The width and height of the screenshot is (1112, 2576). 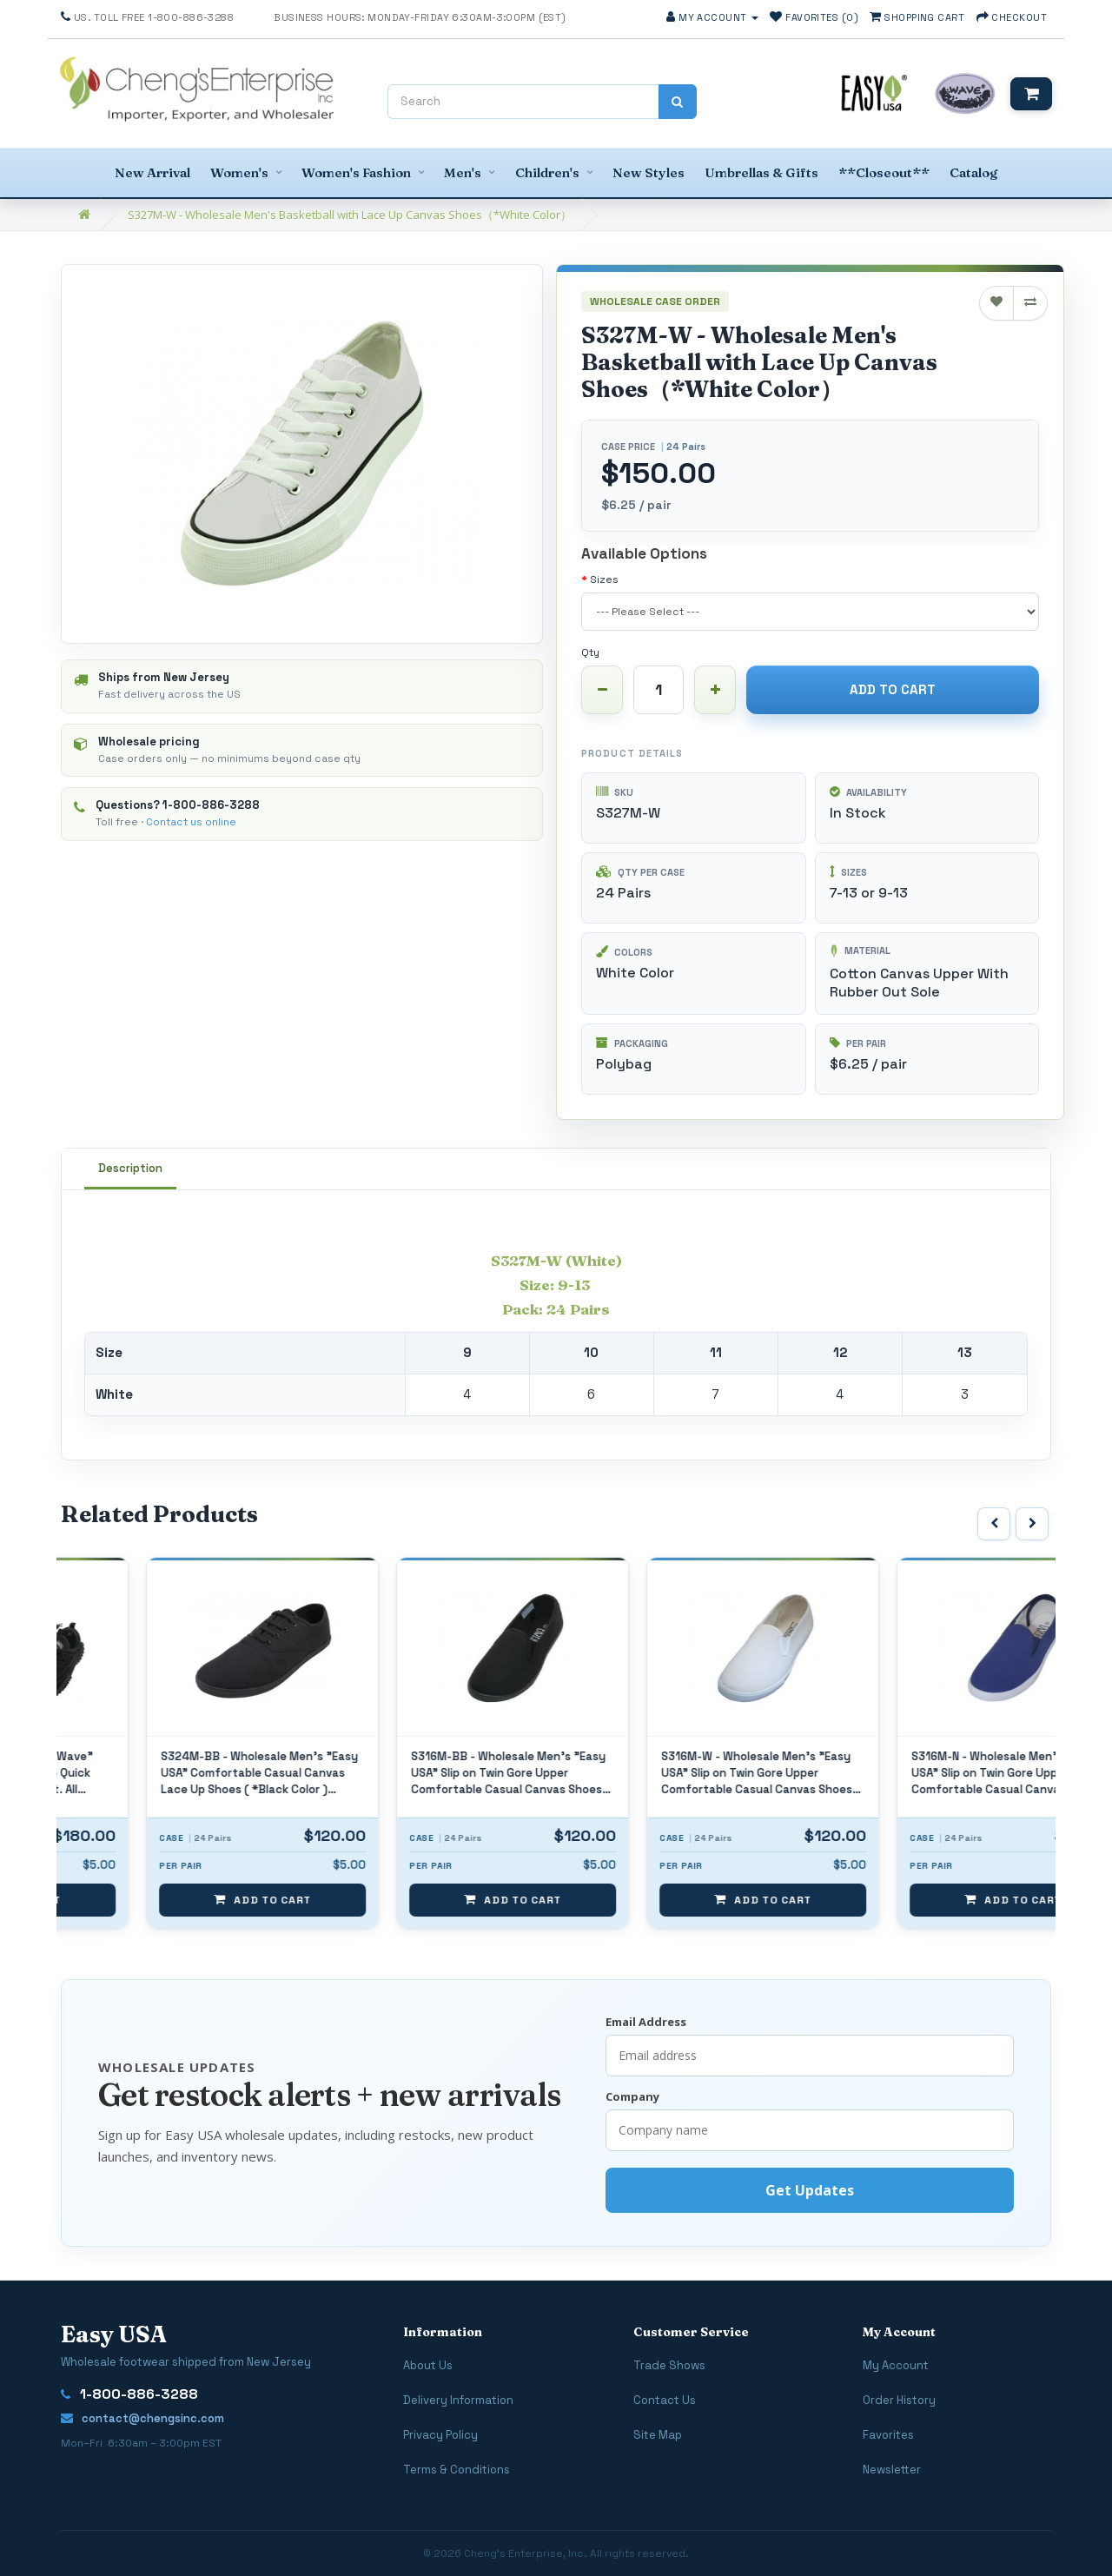 I want to click on Contact us online, so click(x=191, y=822).